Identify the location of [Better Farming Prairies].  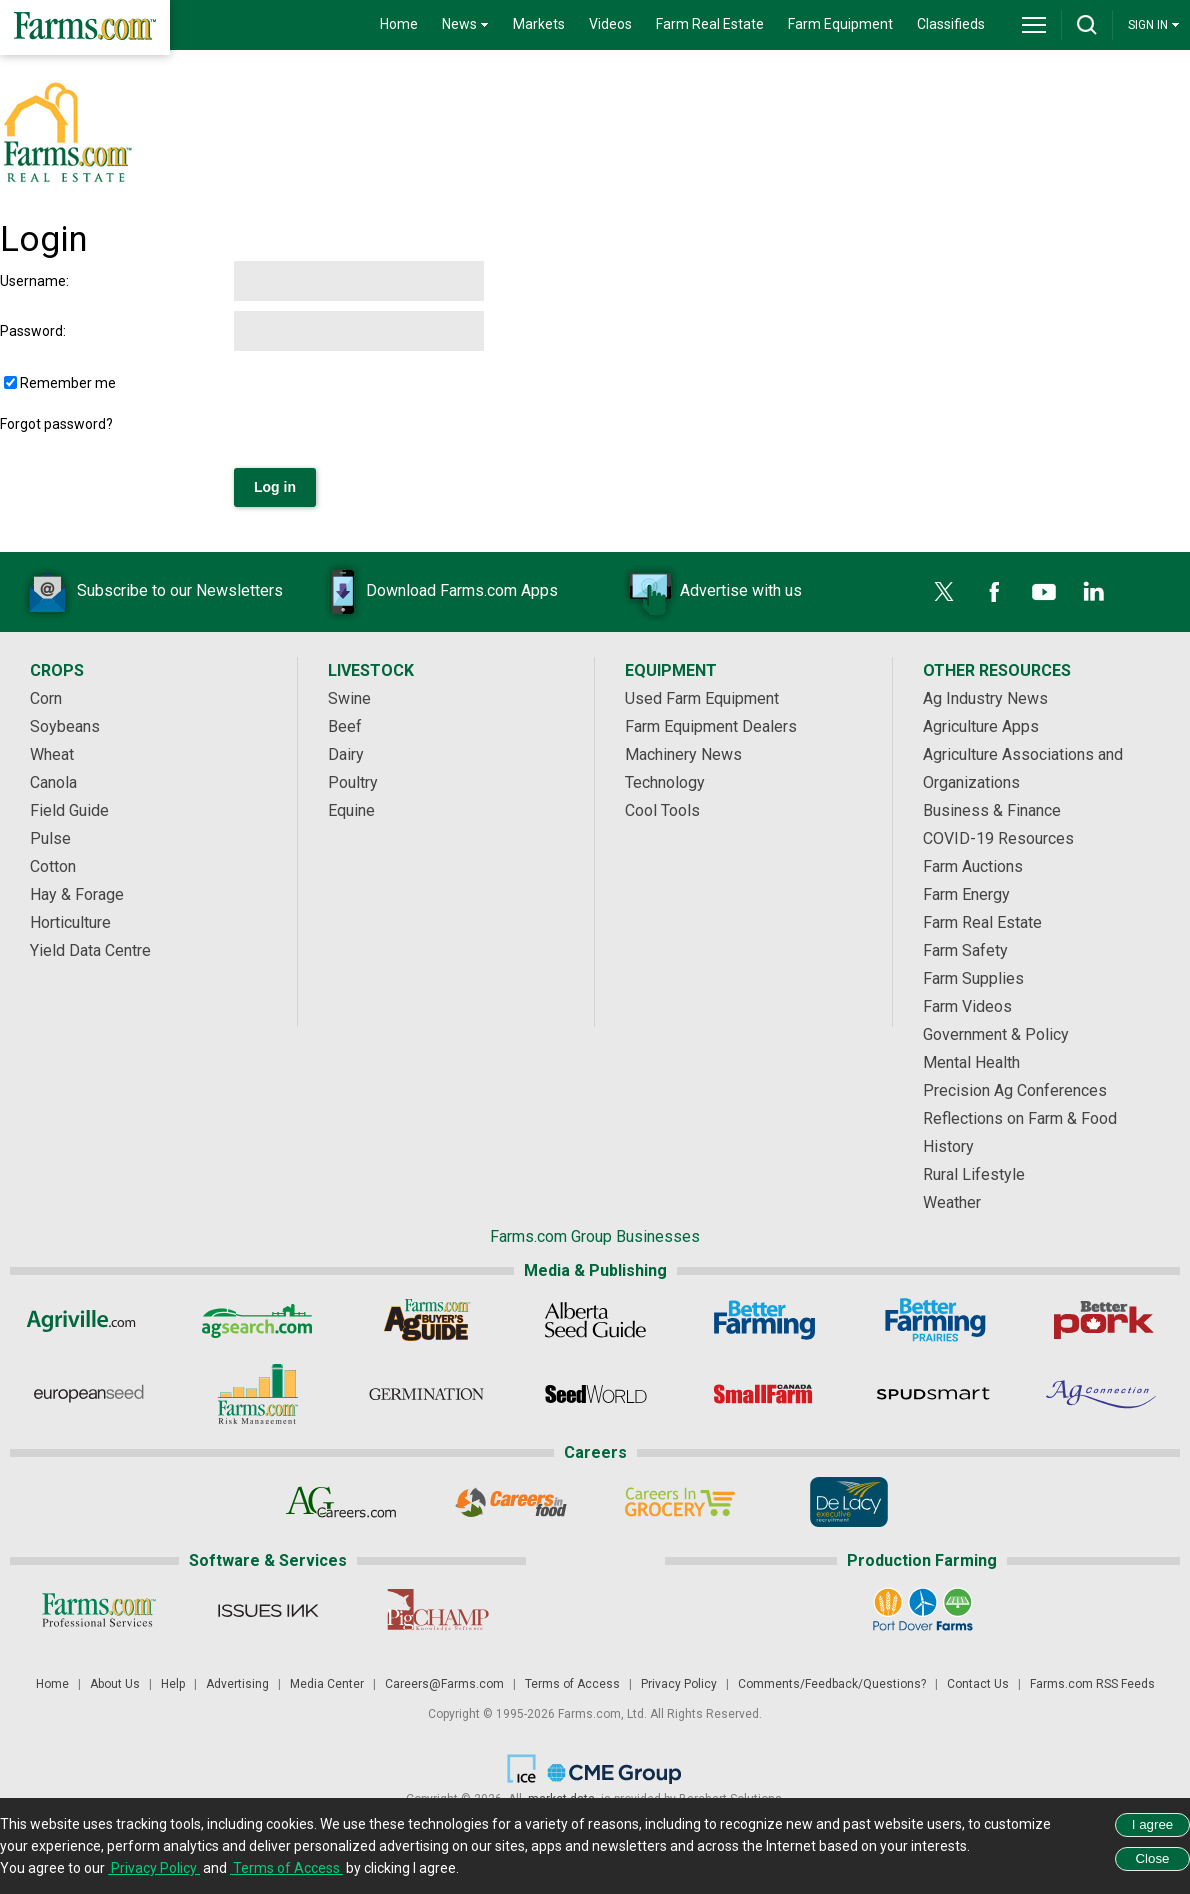
(933, 1320).